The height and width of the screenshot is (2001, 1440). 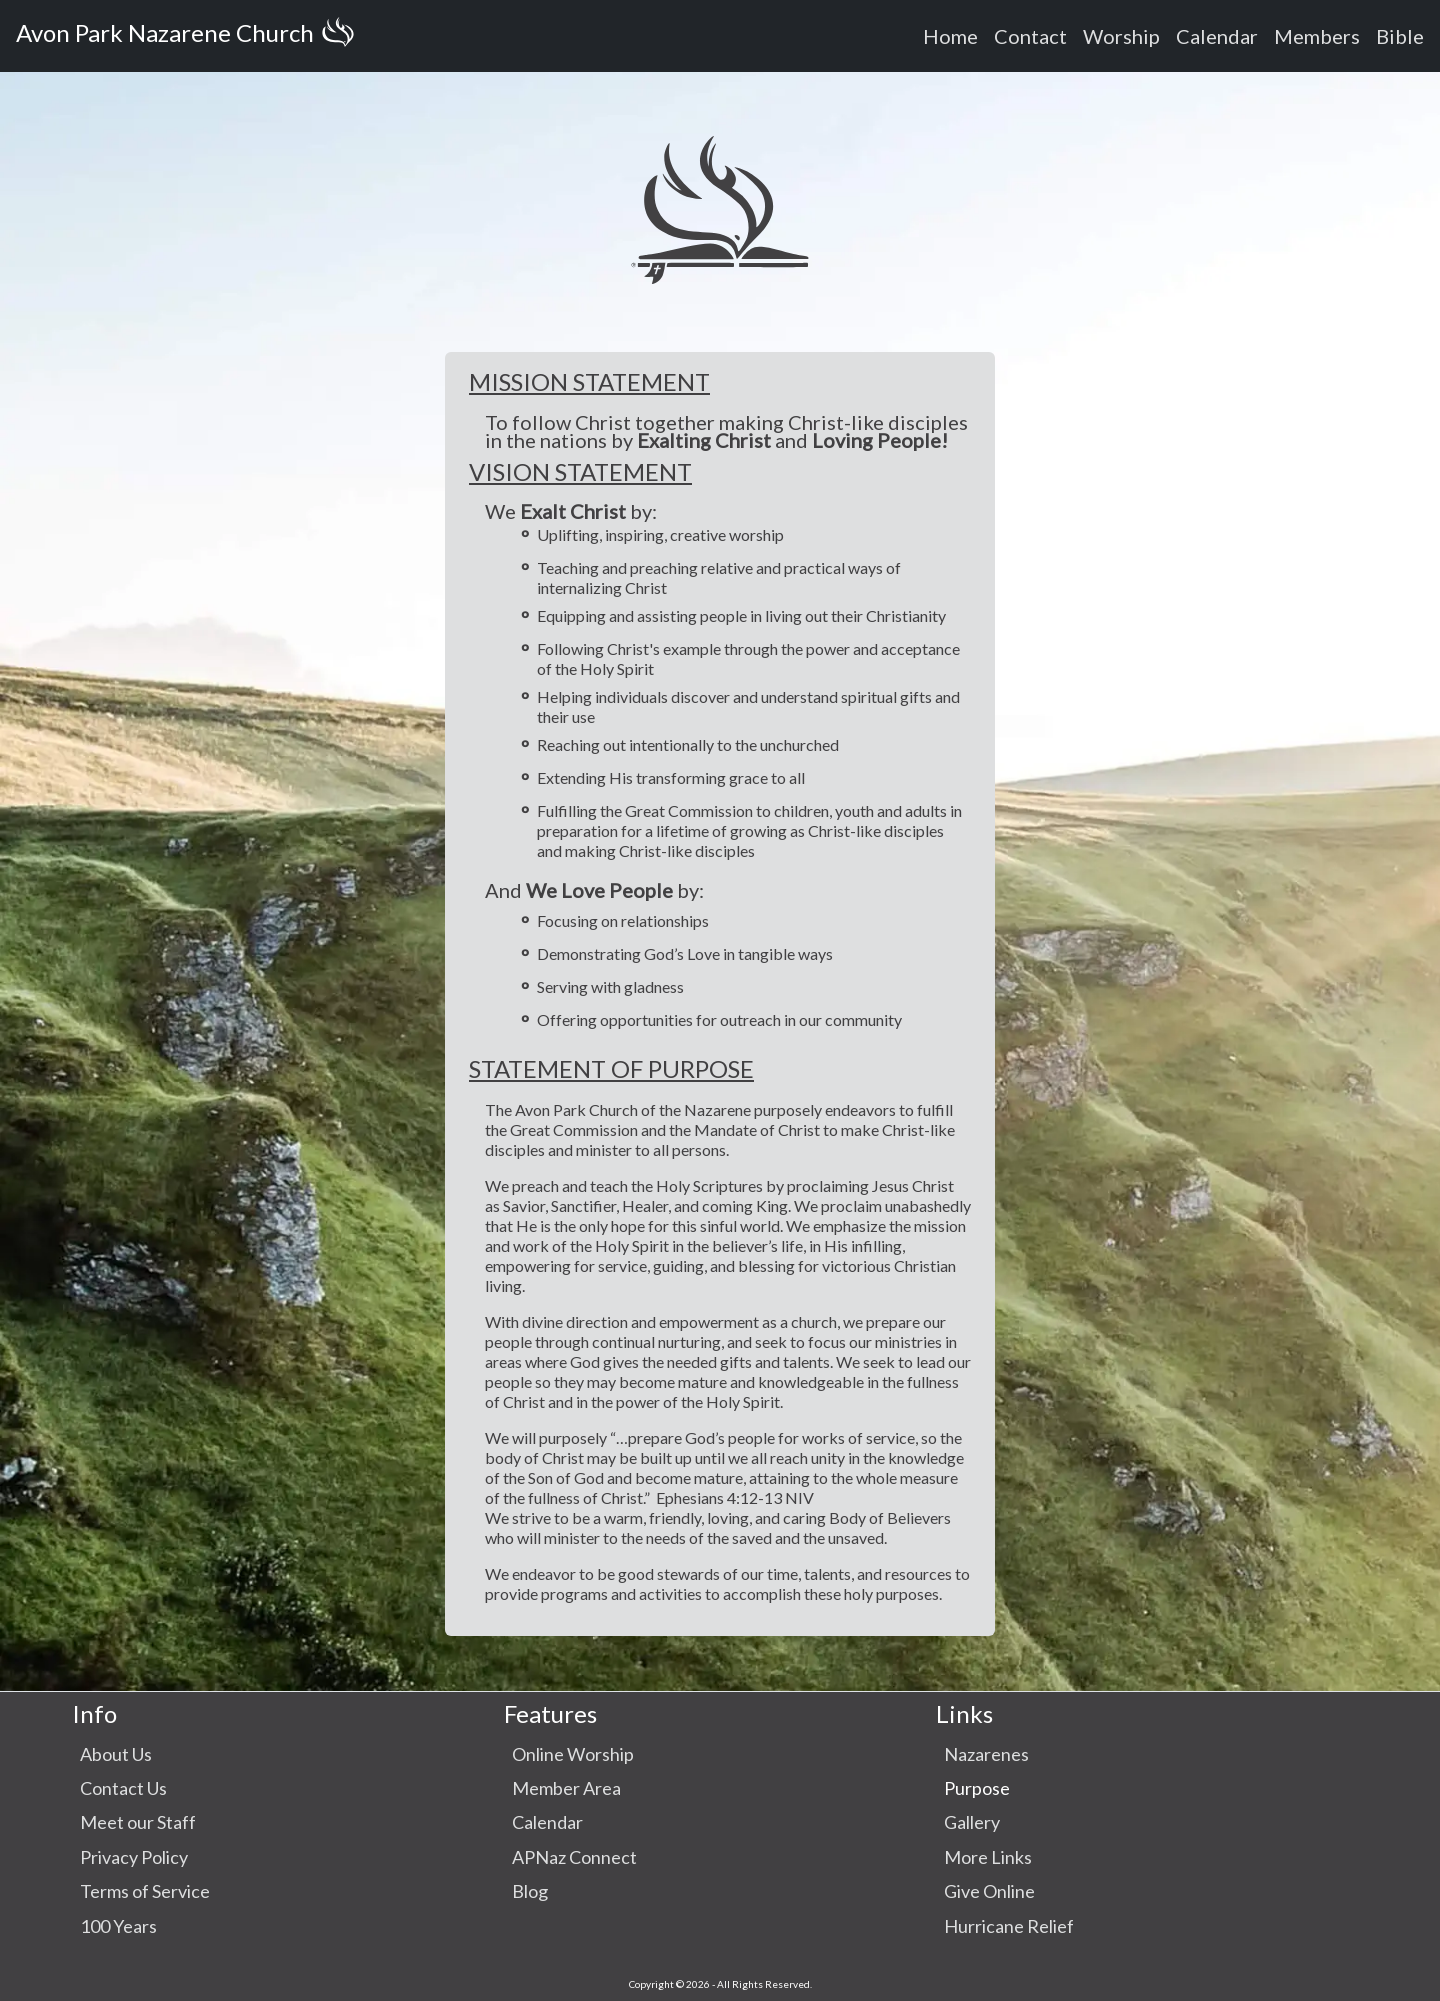 I want to click on Meet our Staff, so click(x=138, y=1822).